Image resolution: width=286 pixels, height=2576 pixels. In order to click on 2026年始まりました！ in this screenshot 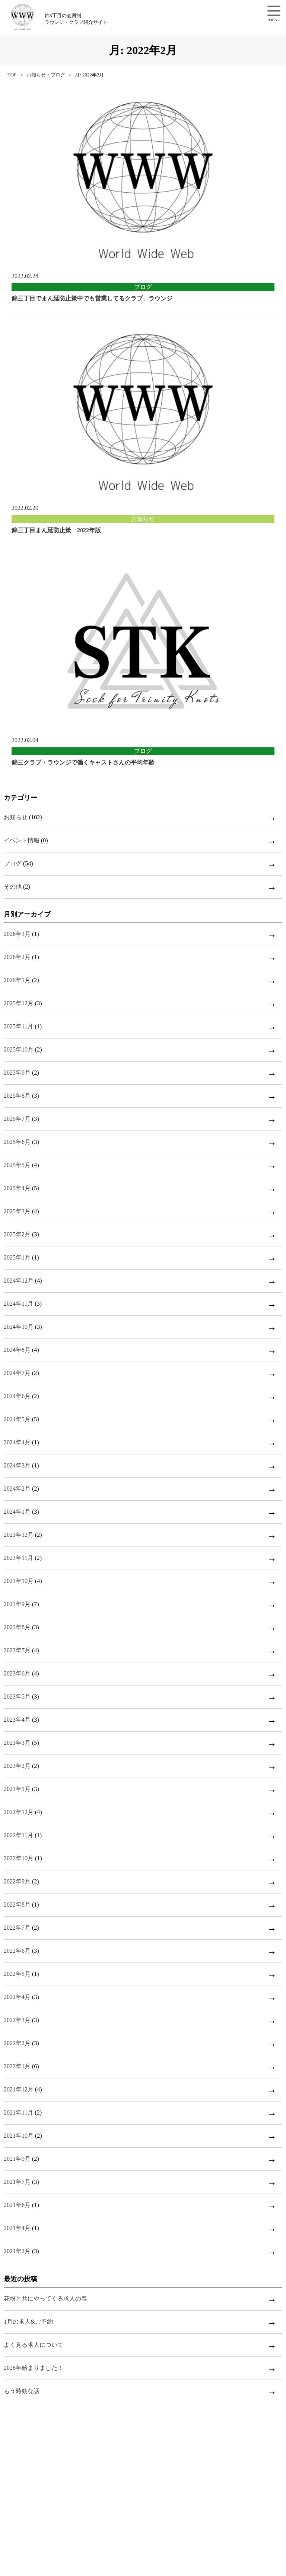, I will do `click(33, 2368)`.